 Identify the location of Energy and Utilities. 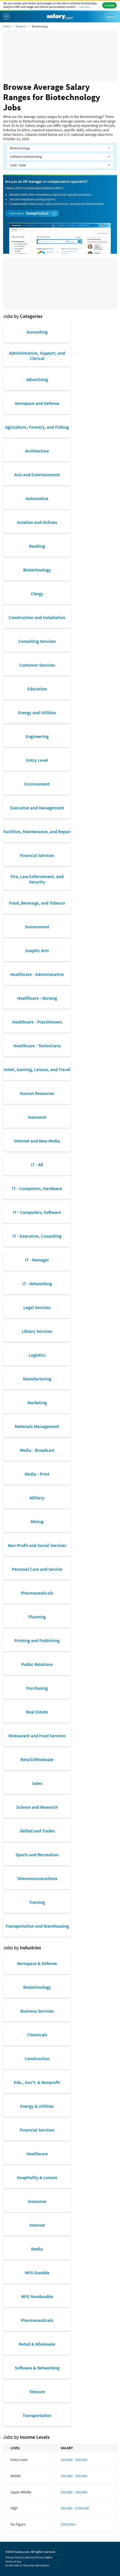
(37, 712).